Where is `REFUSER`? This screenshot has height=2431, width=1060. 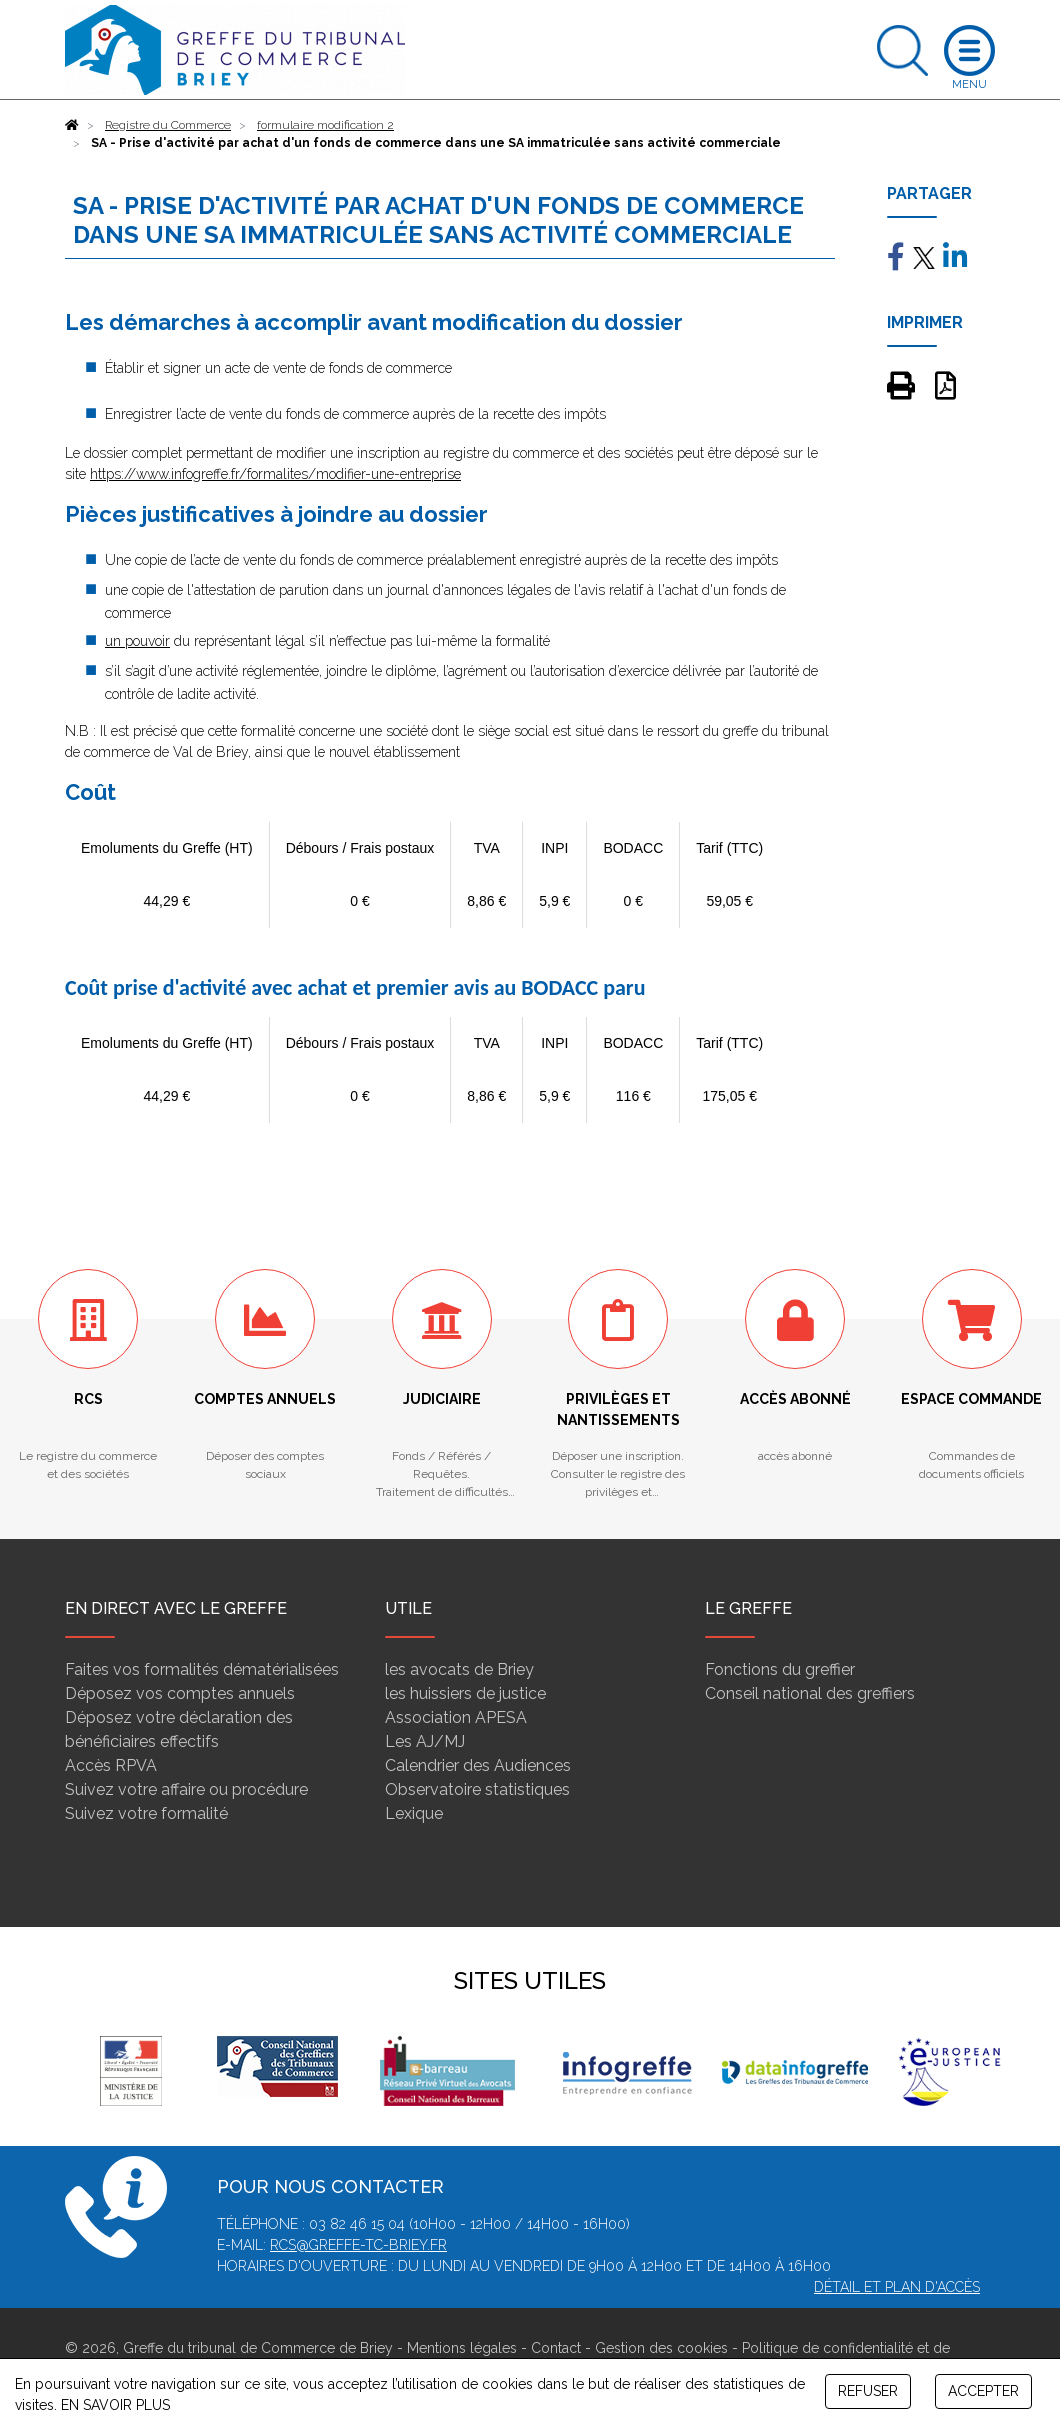 REFUSER is located at coordinates (868, 2391).